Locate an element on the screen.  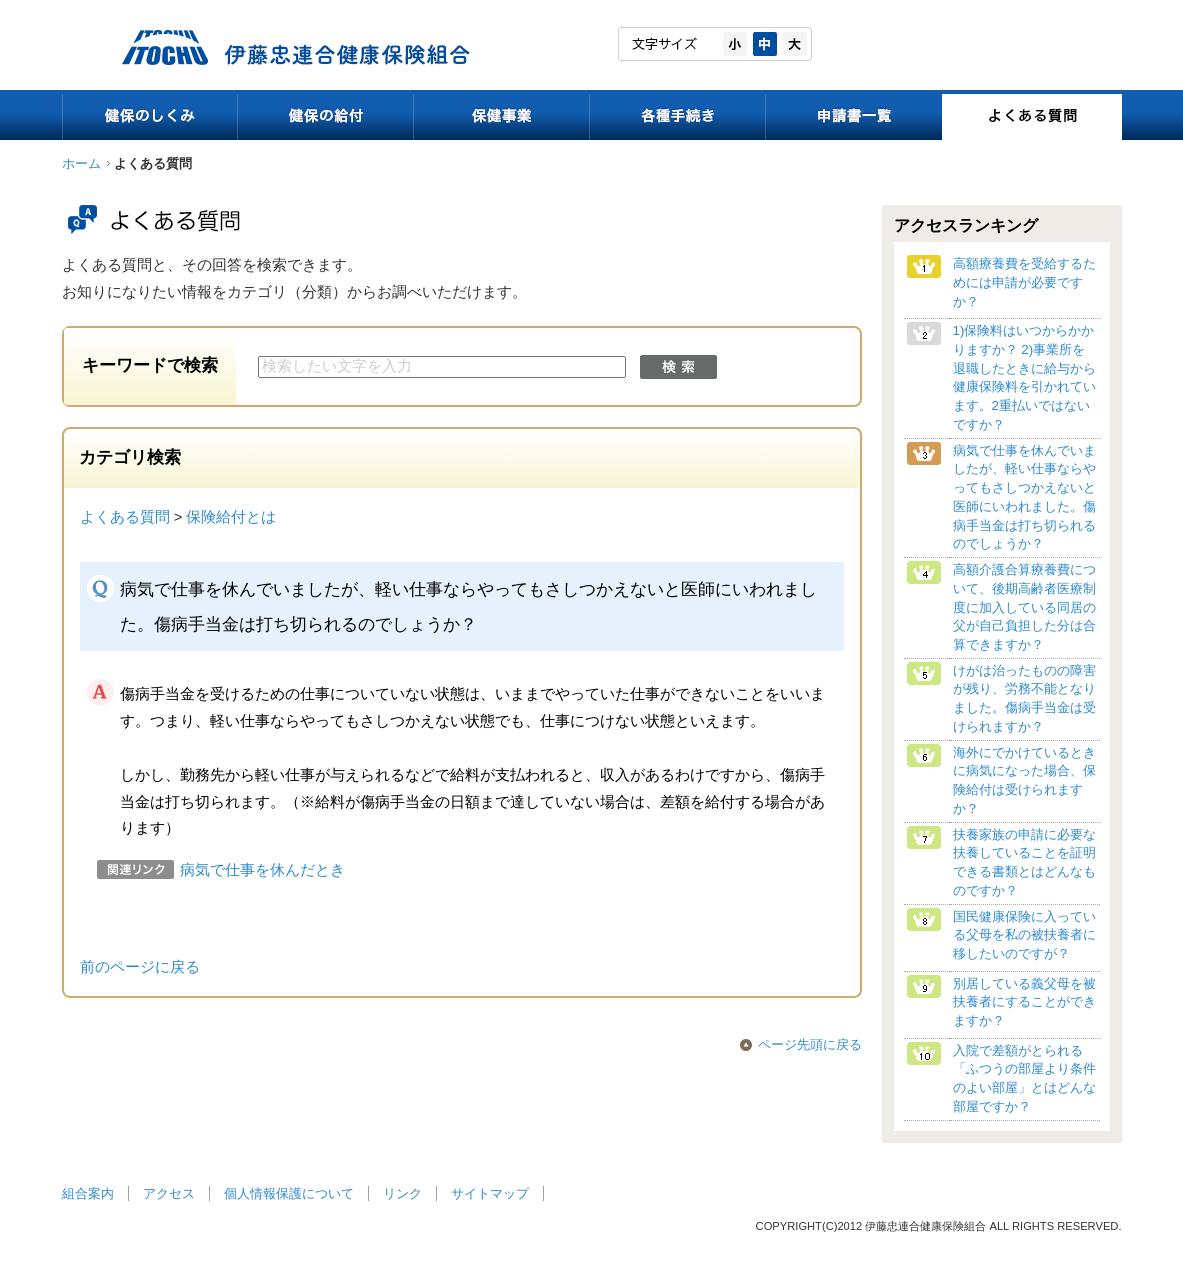
サイトマップ is located at coordinates (490, 1193).